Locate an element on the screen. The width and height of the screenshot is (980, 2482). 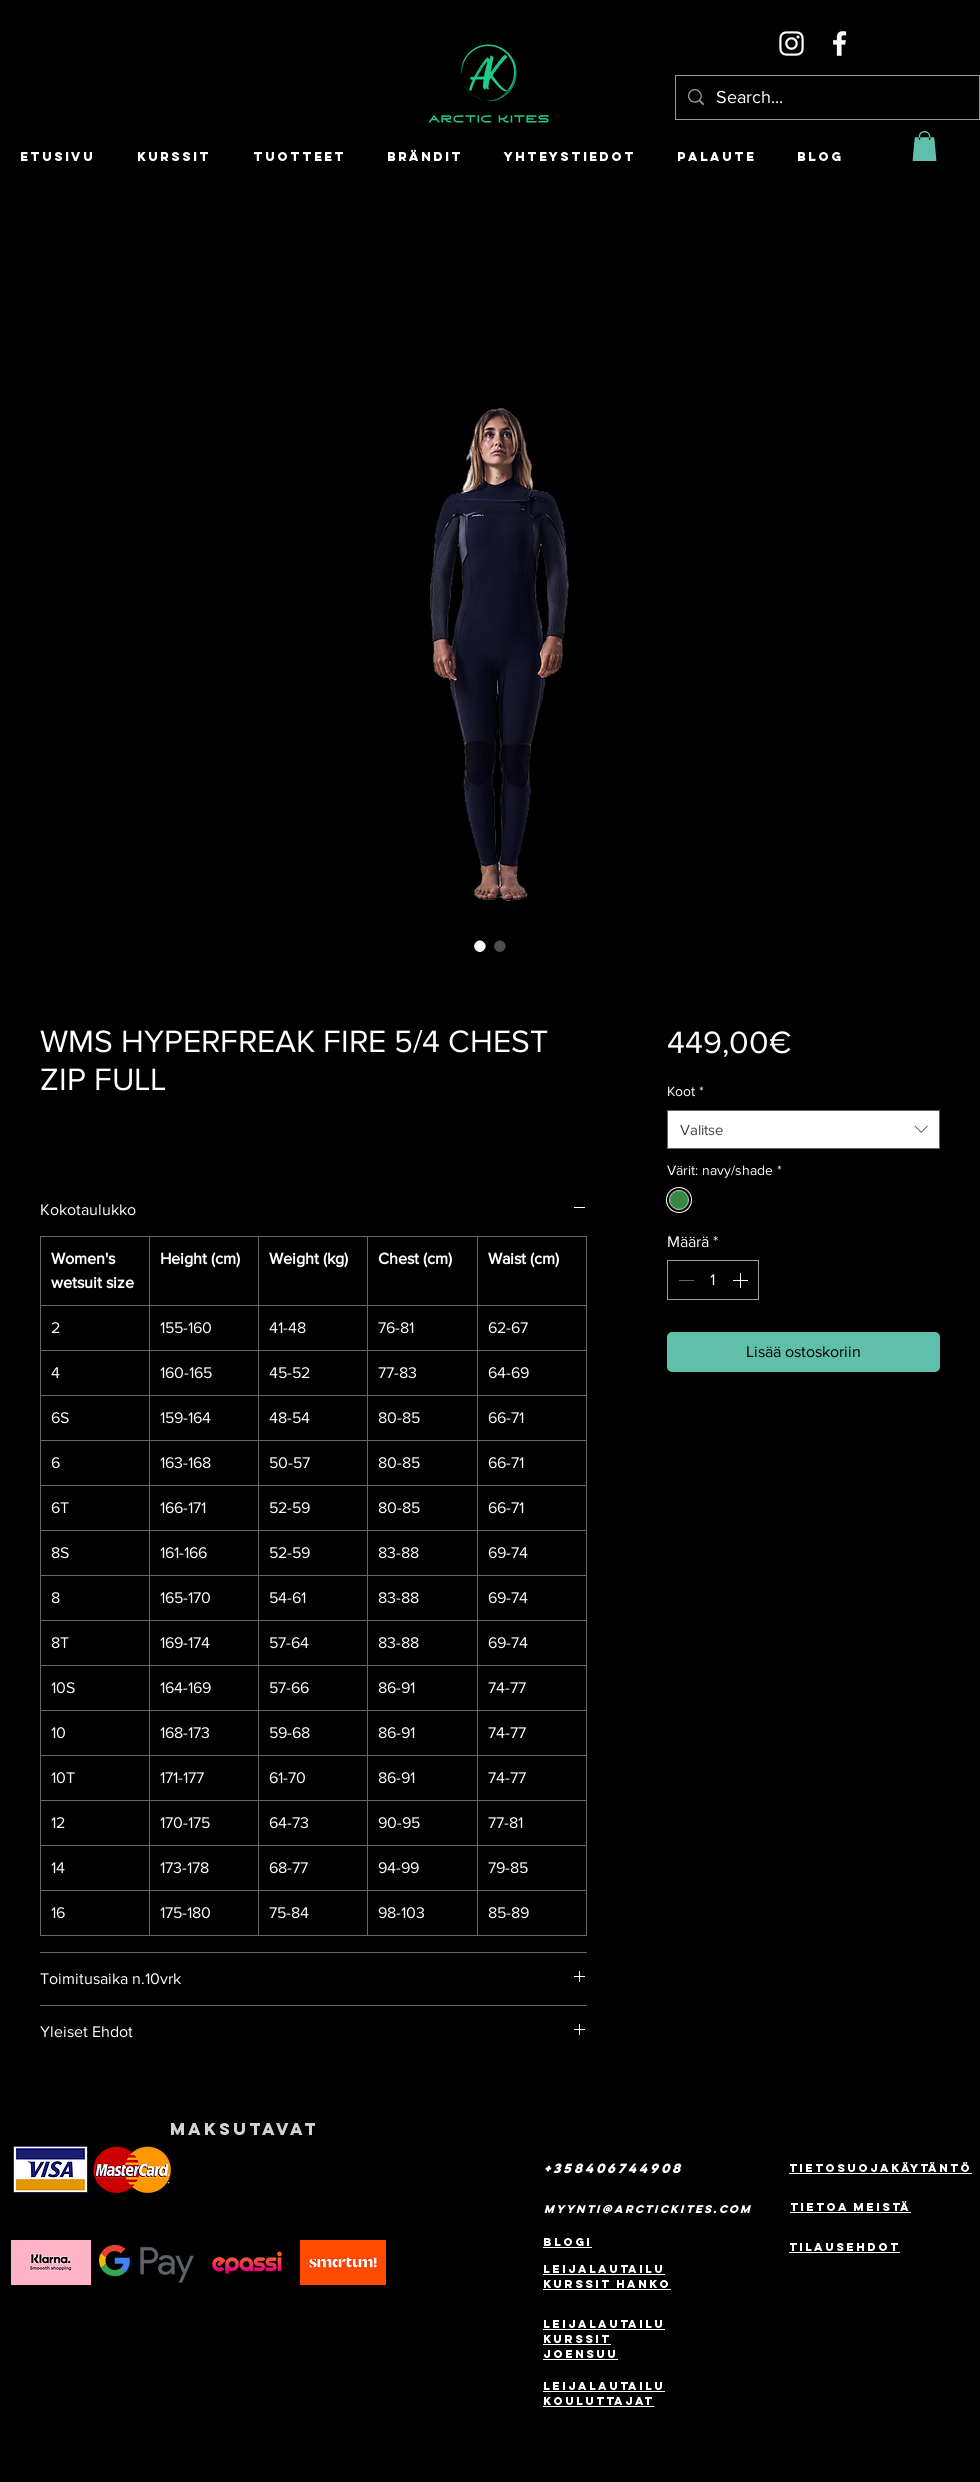
Koot is located at coordinates (685, 1091).